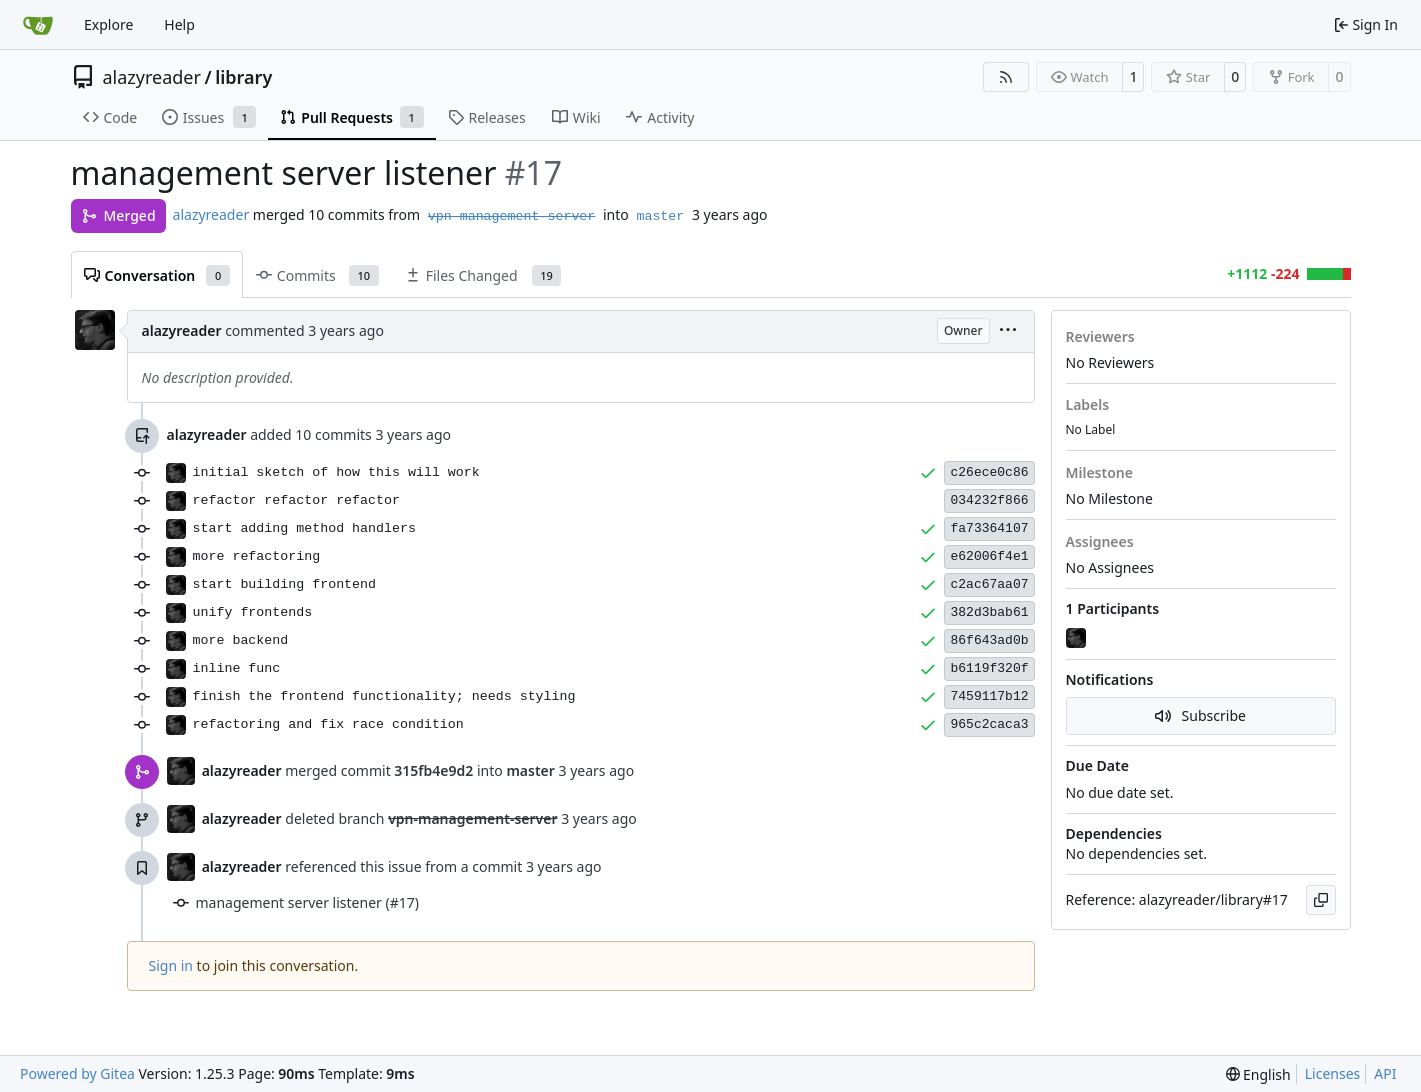 The height and width of the screenshot is (1092, 1421). Describe the element at coordinates (304, 528) in the screenshot. I see `start adding method handlers` at that location.